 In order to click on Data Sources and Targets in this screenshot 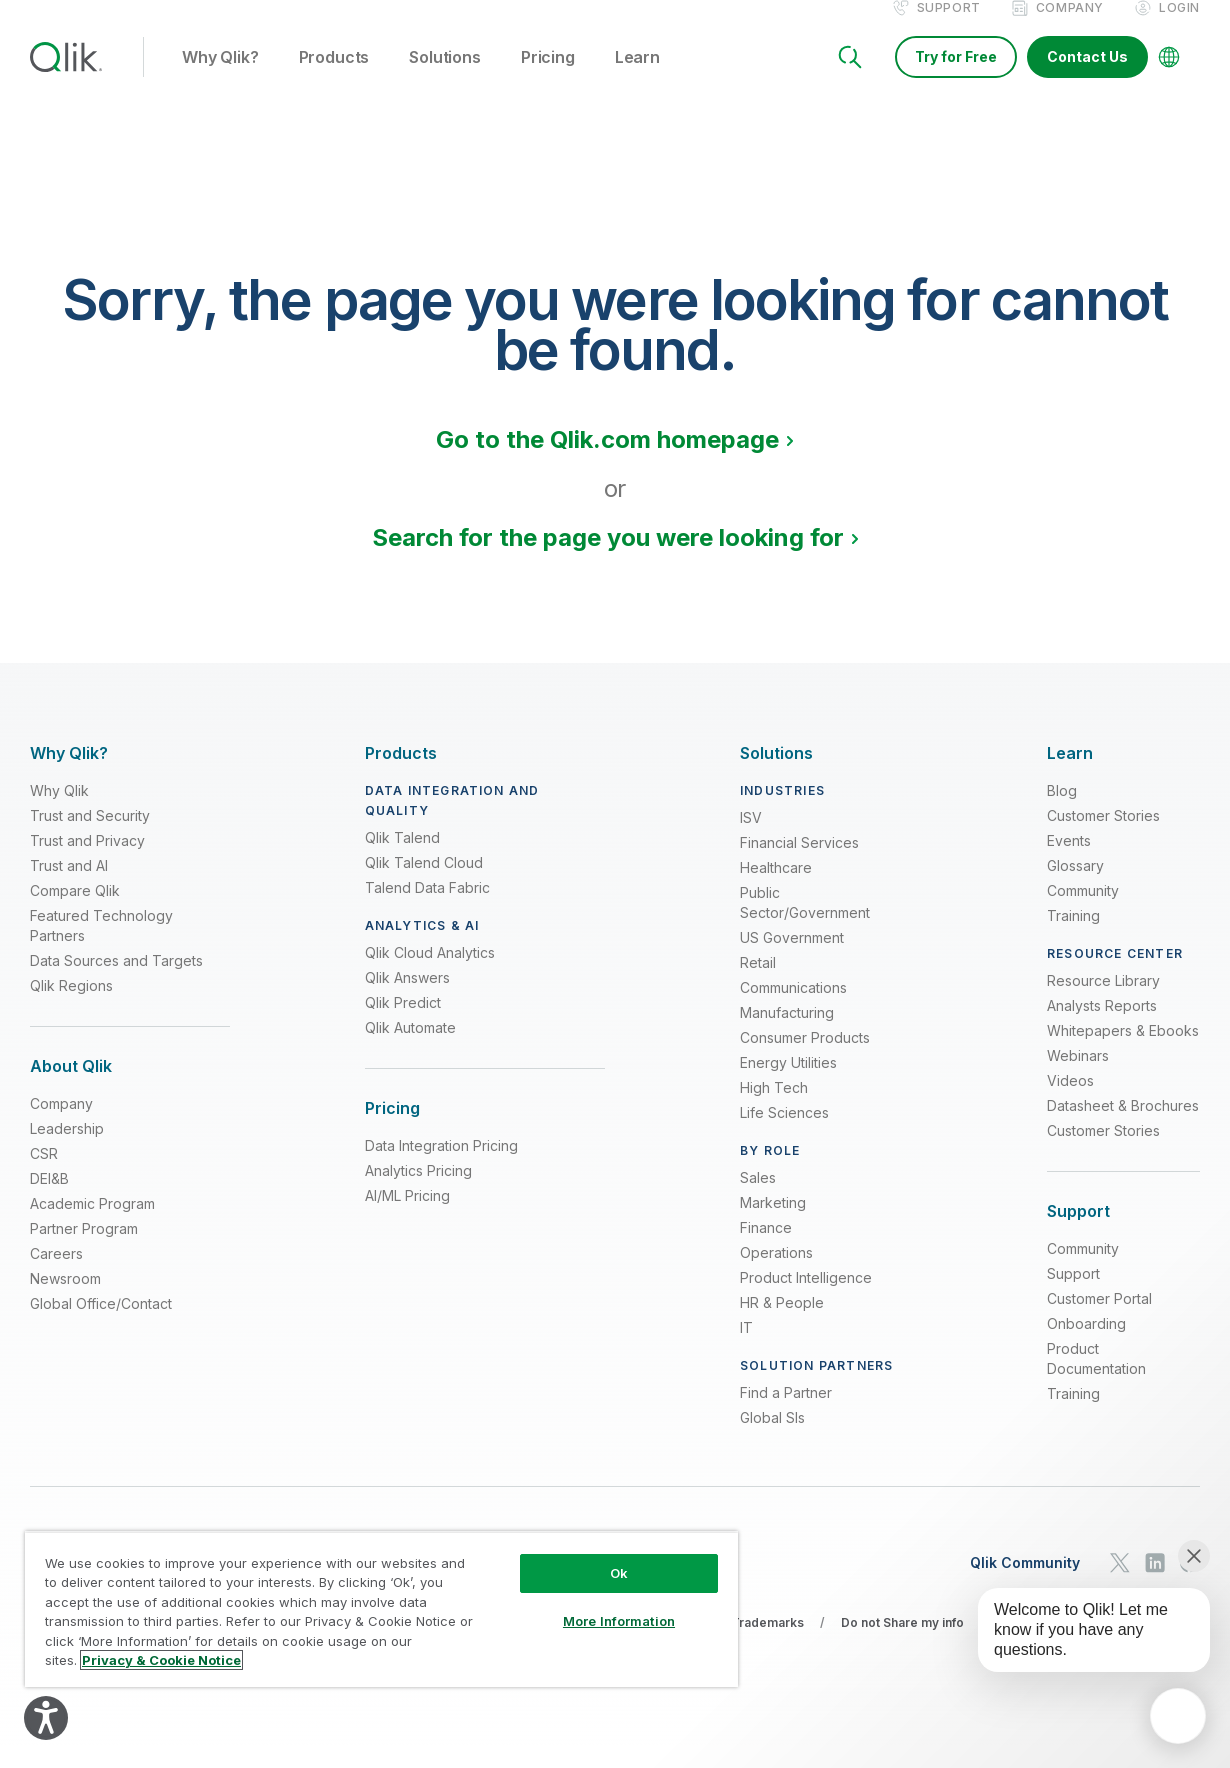, I will do `click(116, 981)`.